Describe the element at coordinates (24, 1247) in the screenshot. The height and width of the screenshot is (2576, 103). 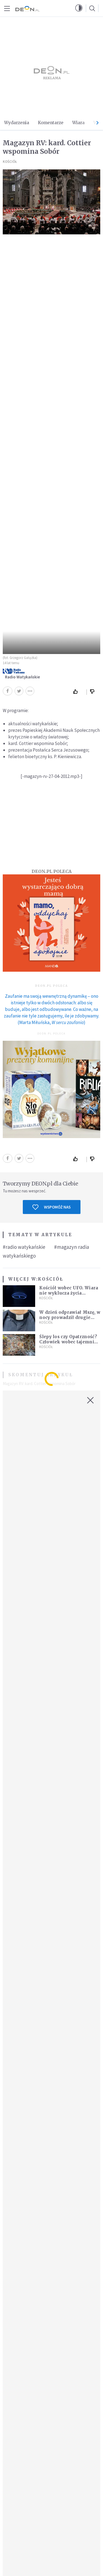
I see `#radio watykańskie` at that location.